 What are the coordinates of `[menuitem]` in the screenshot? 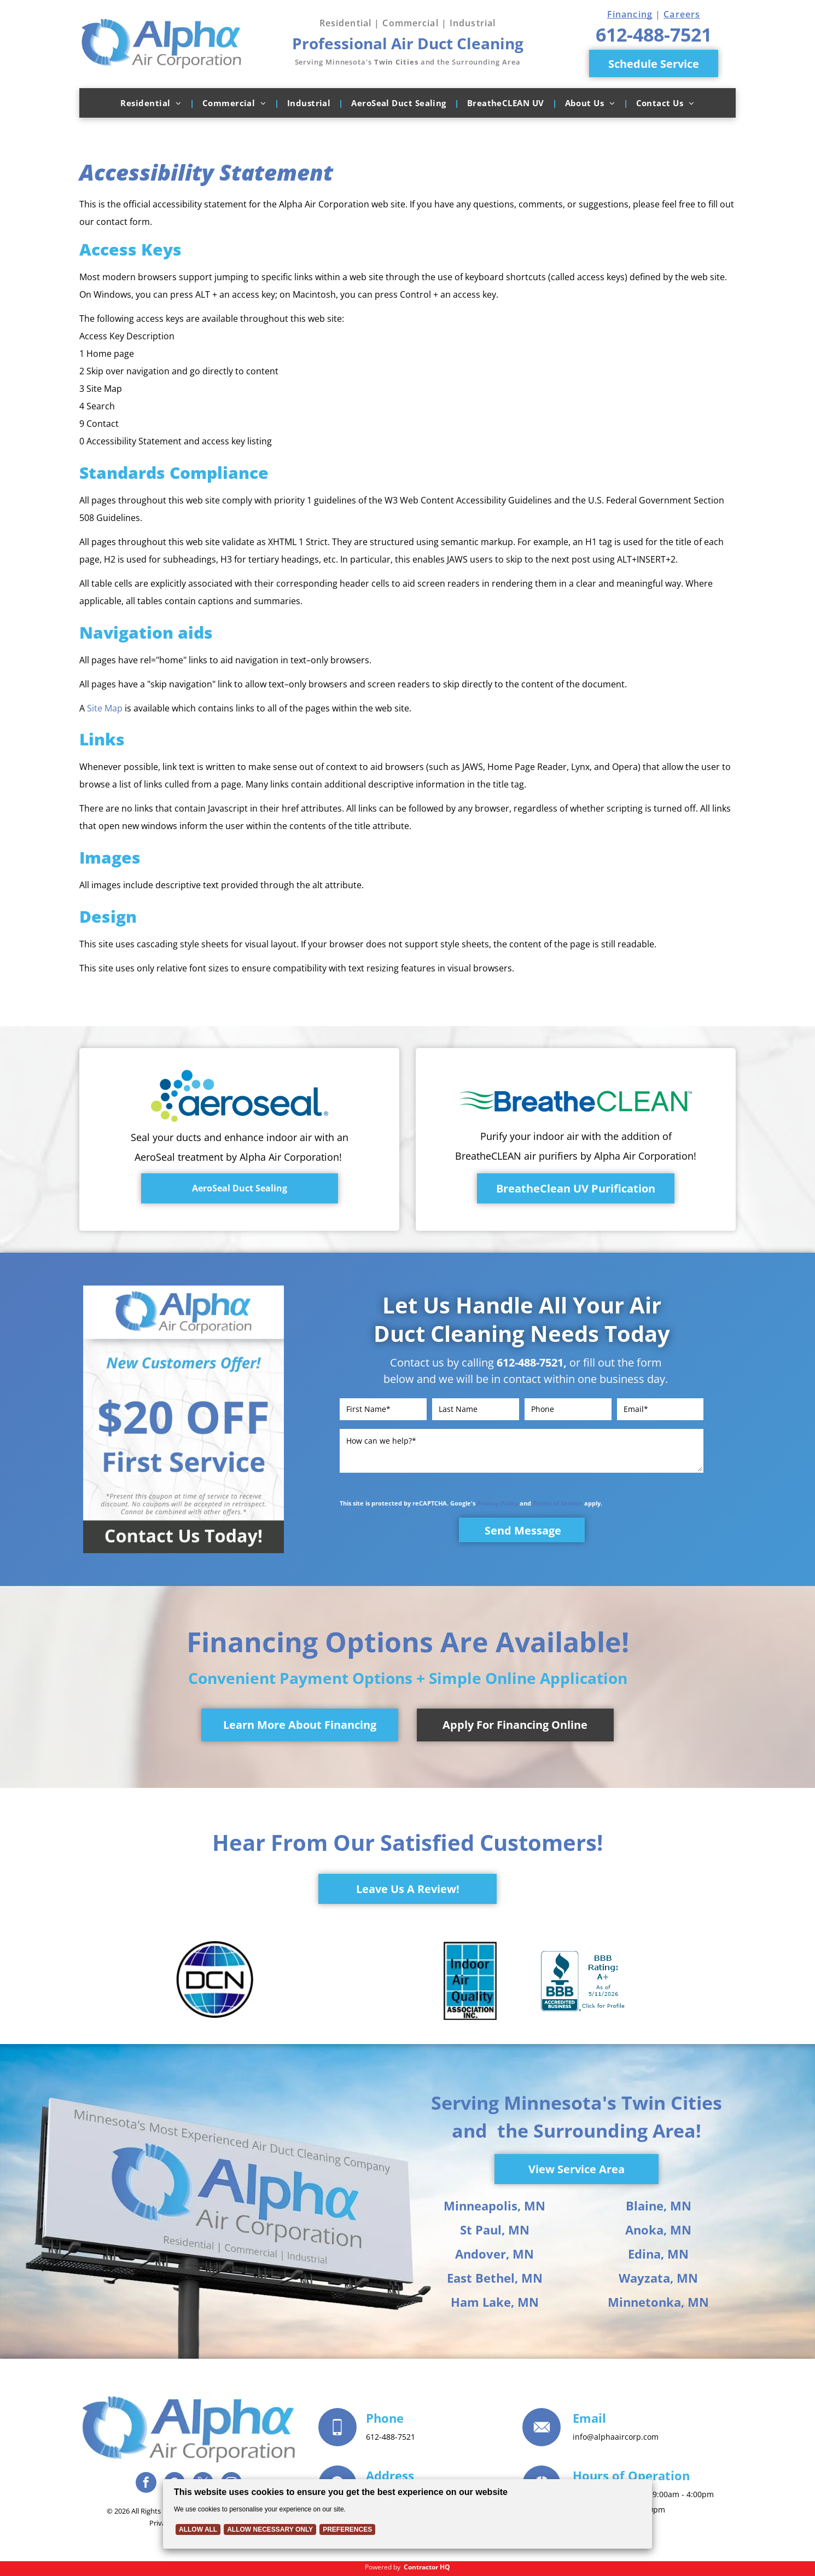 It's located at (153, 103).